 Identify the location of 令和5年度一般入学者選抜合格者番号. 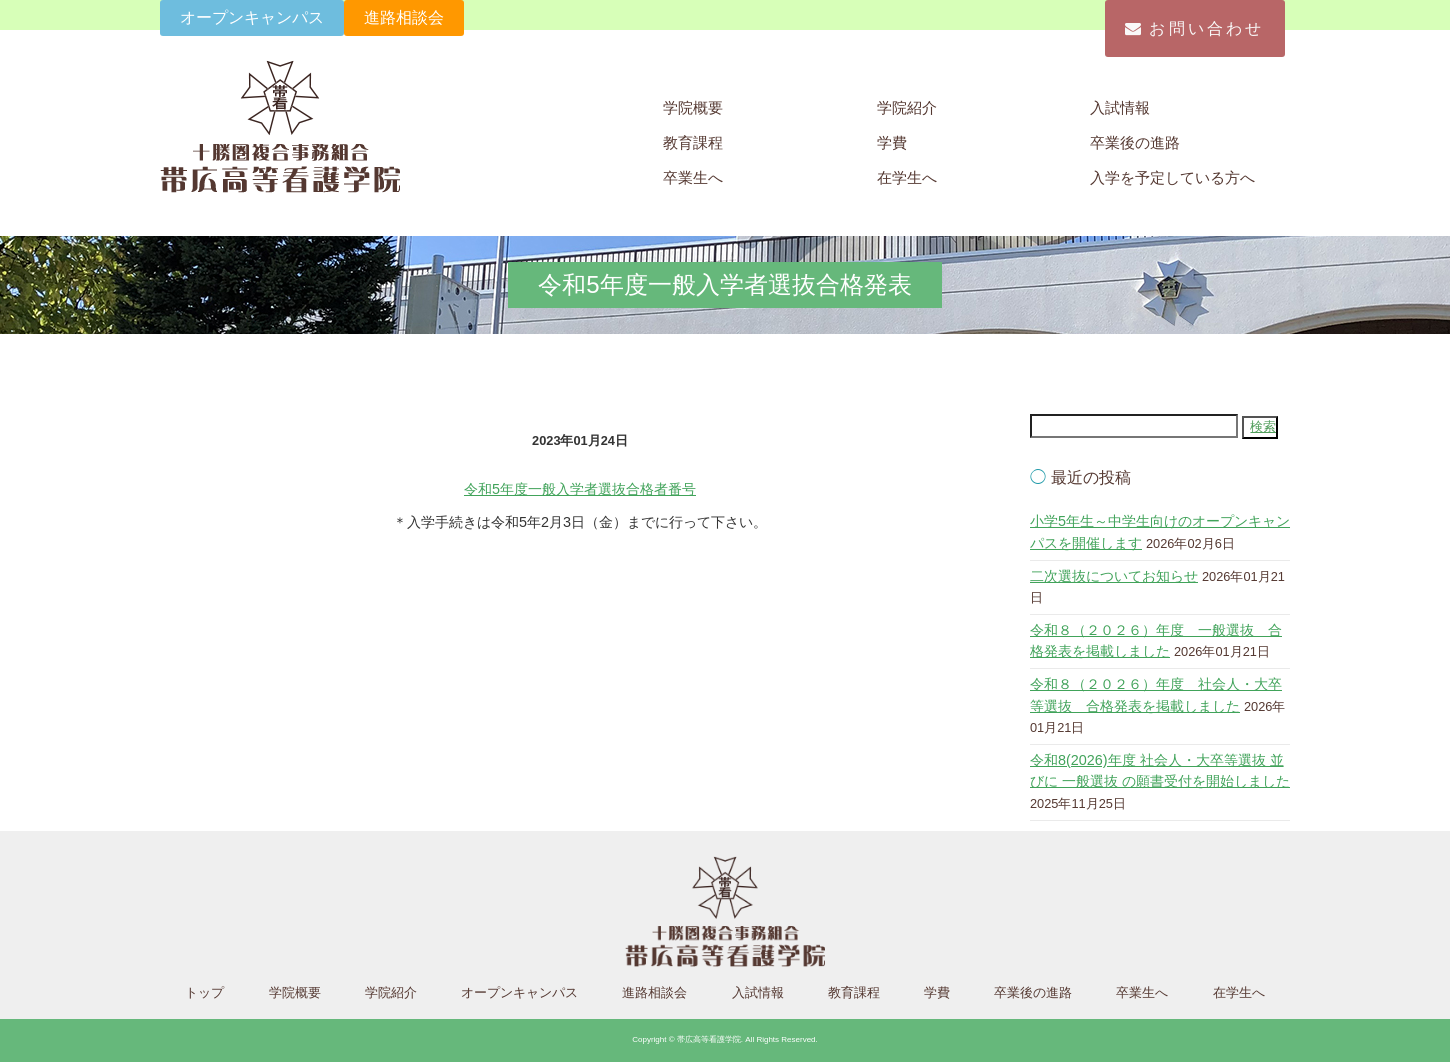
(580, 489).